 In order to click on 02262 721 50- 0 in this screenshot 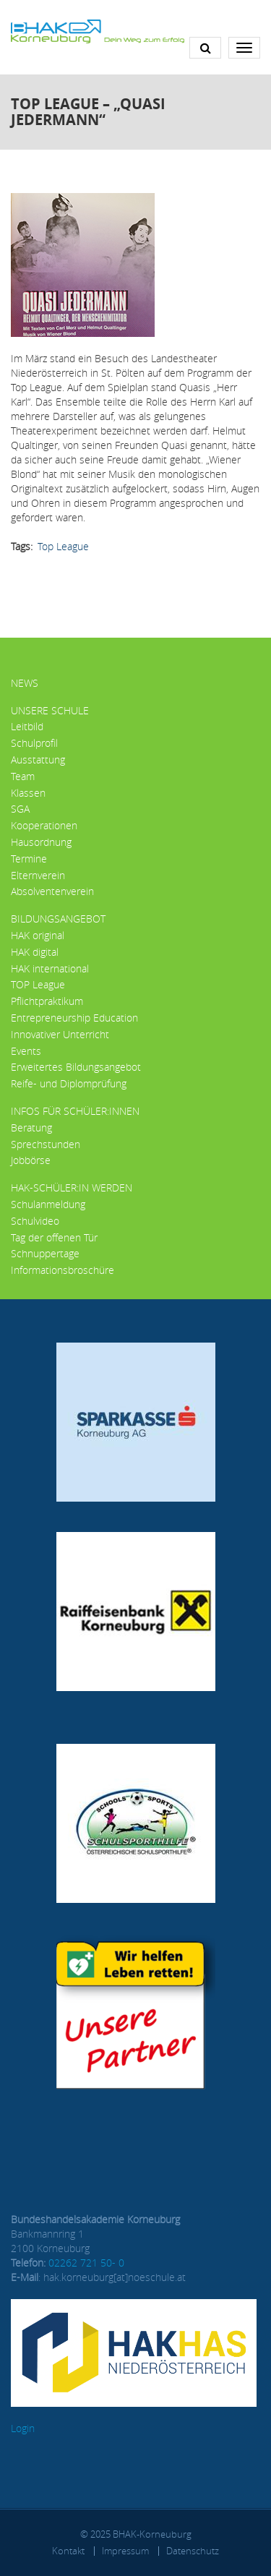, I will do `click(86, 2262)`.